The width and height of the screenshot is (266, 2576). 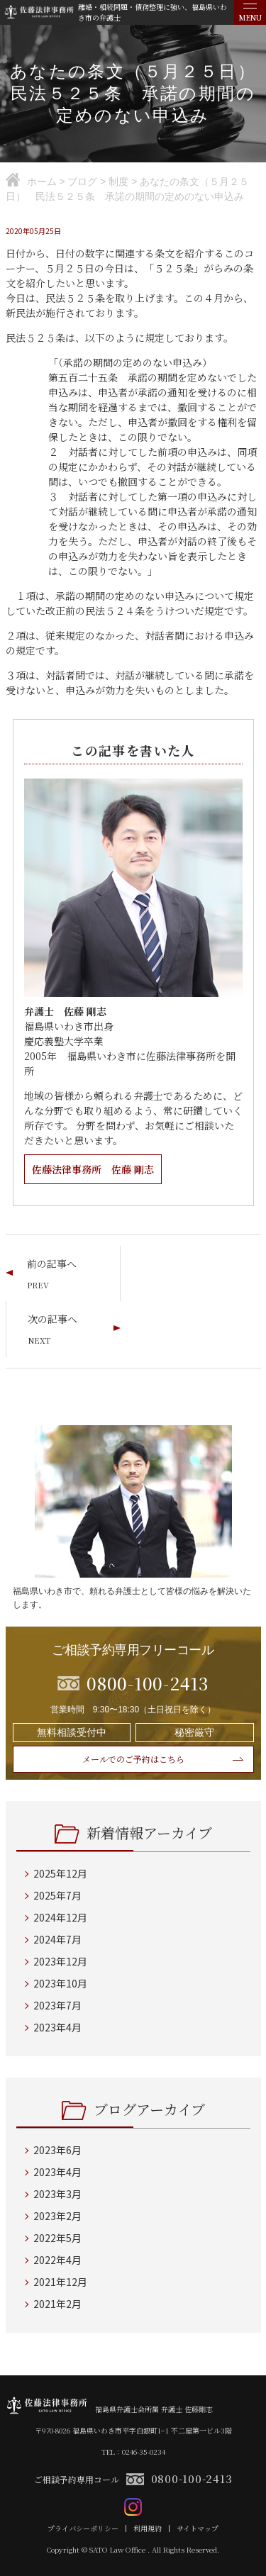 What do you see at coordinates (60, 1873) in the screenshot?
I see `2025年12月` at bounding box center [60, 1873].